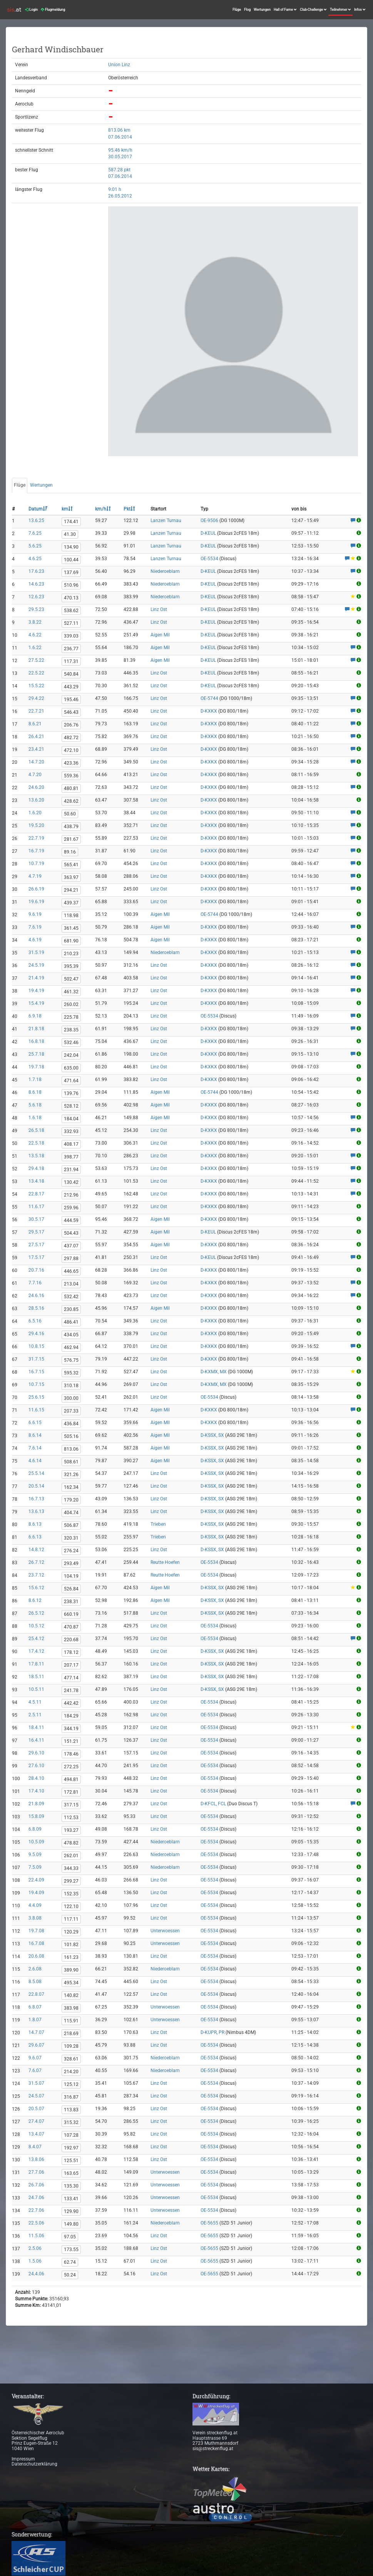 The height and width of the screenshot is (2576, 373). I want to click on 15.6.12, so click(36, 1587).